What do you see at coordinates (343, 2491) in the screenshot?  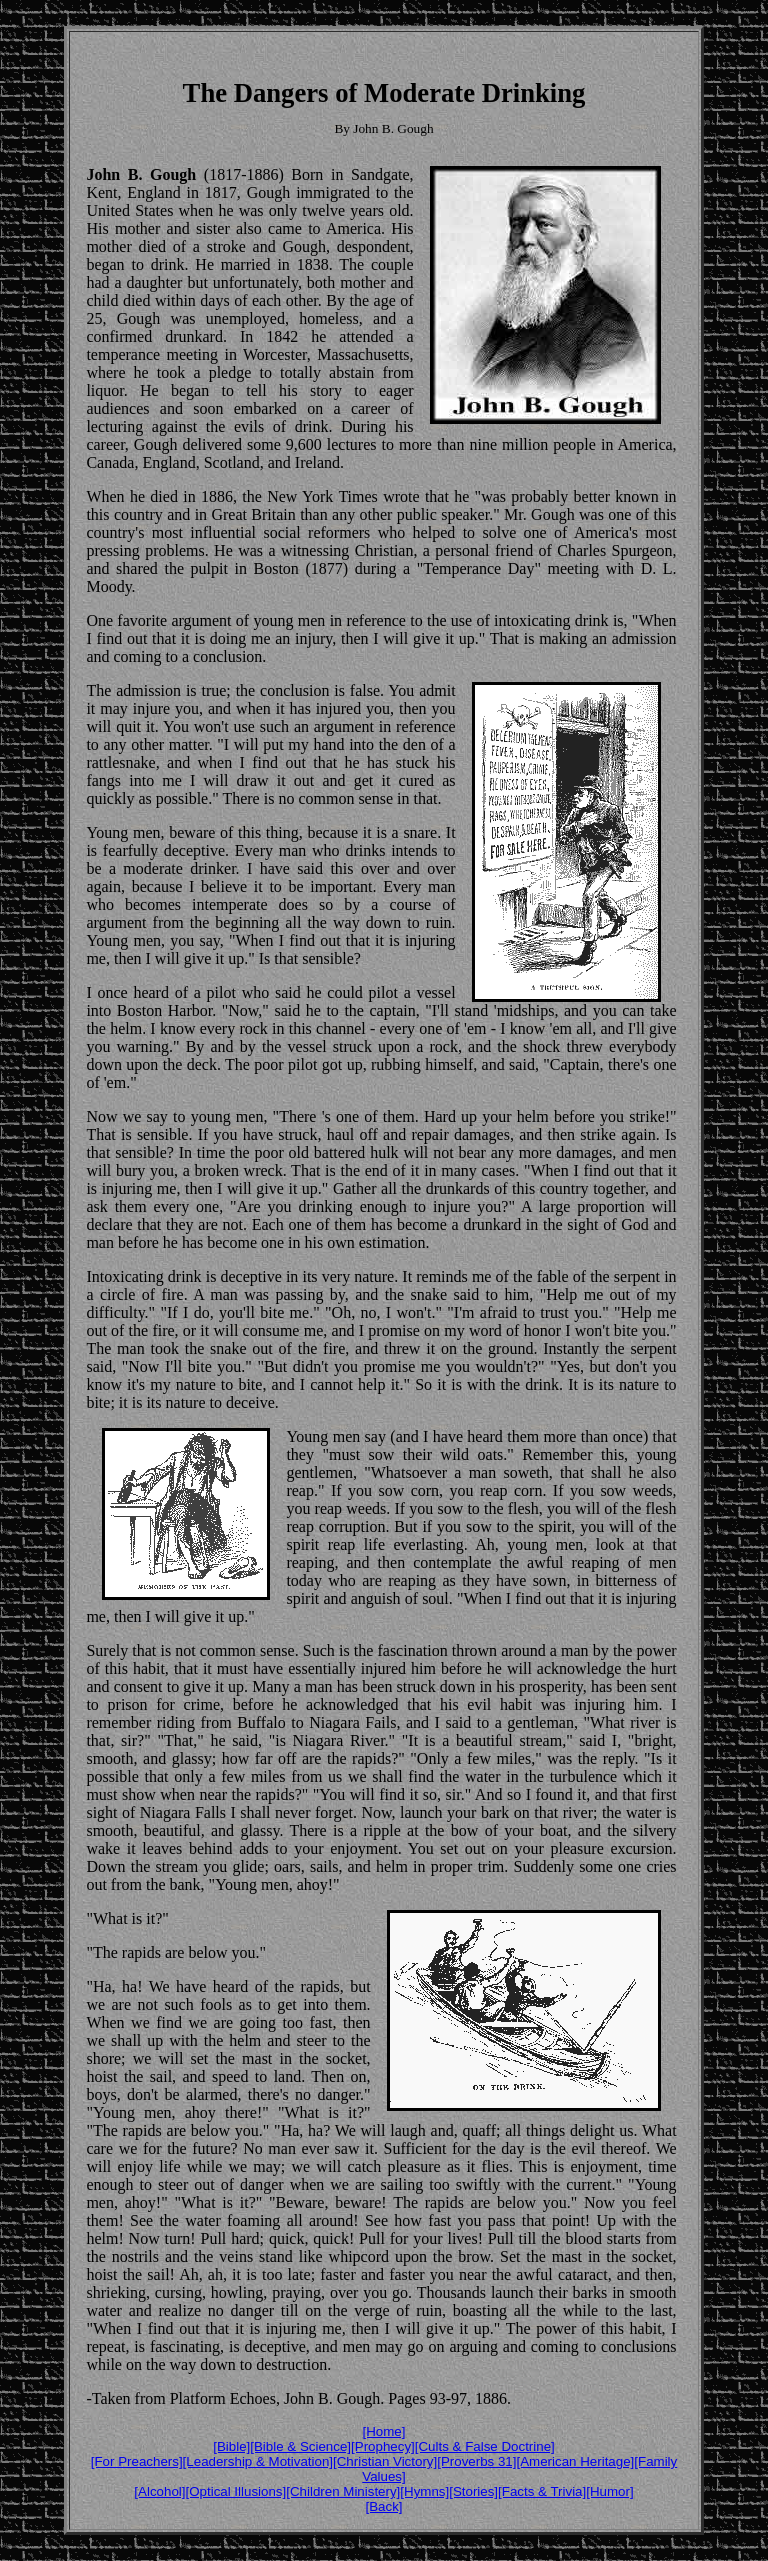 I see `[Children Ministery]` at bounding box center [343, 2491].